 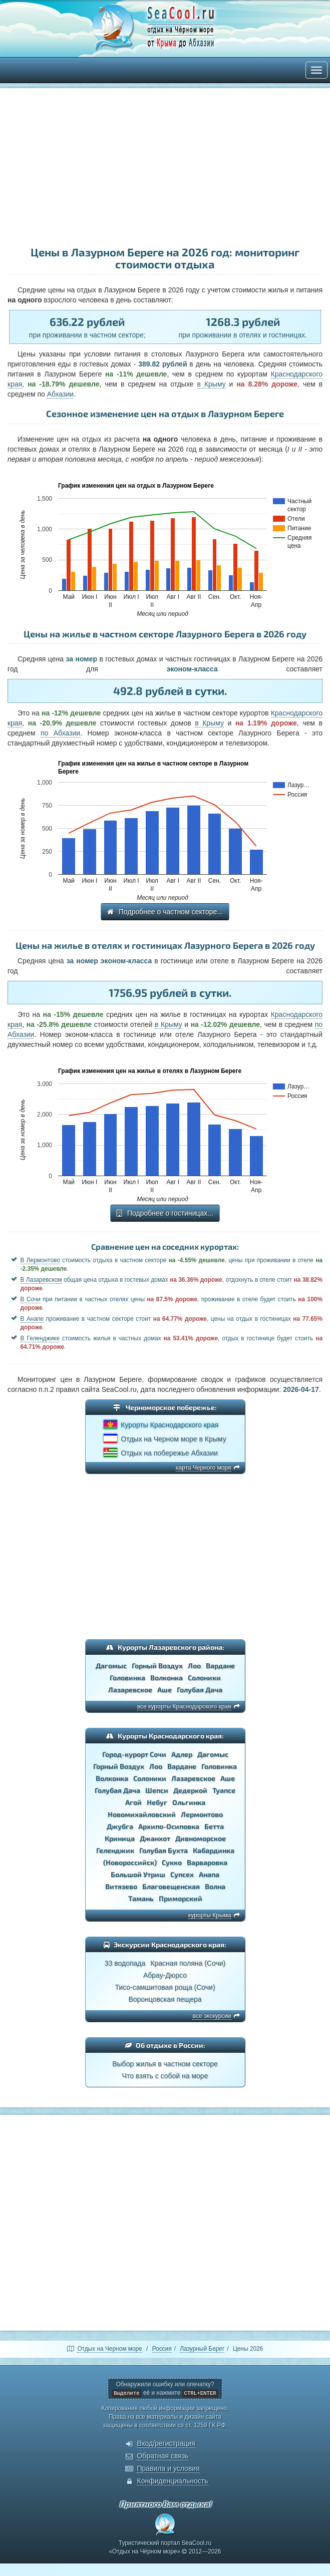 I want to click on Небуг, so click(x=157, y=1802).